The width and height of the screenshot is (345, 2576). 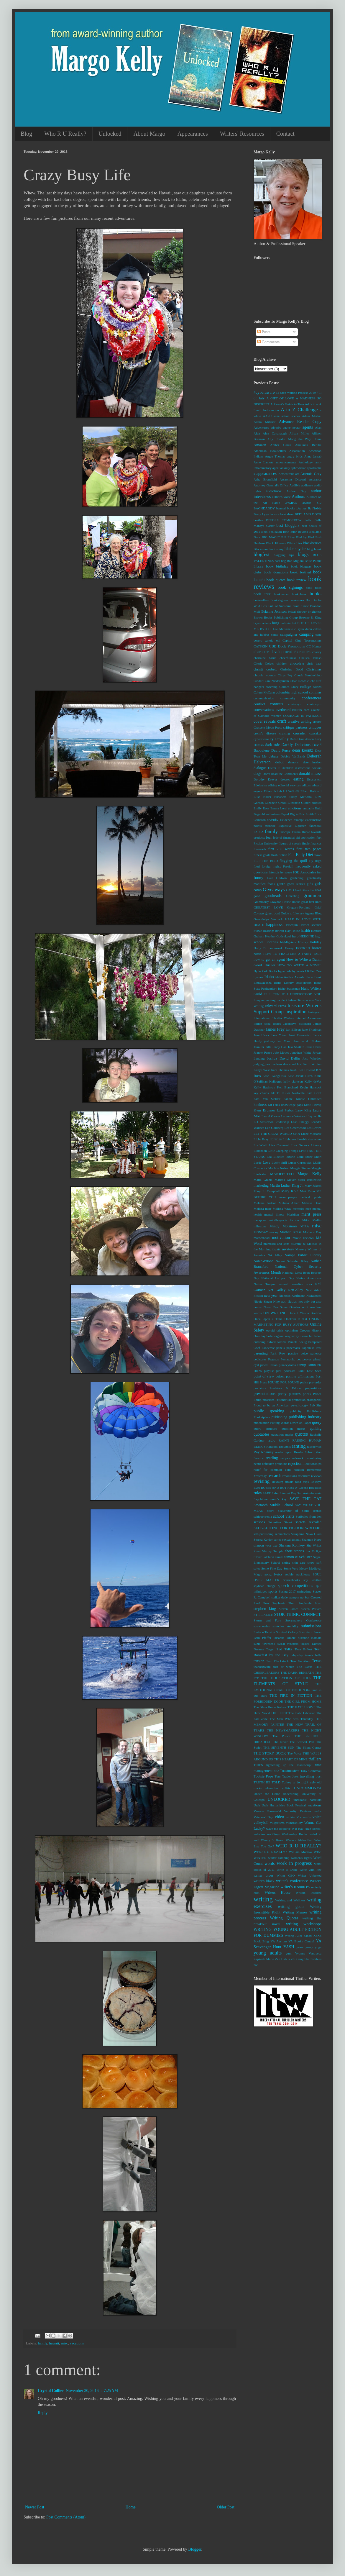 I want to click on Mindy McGinnis, so click(x=284, y=1226).